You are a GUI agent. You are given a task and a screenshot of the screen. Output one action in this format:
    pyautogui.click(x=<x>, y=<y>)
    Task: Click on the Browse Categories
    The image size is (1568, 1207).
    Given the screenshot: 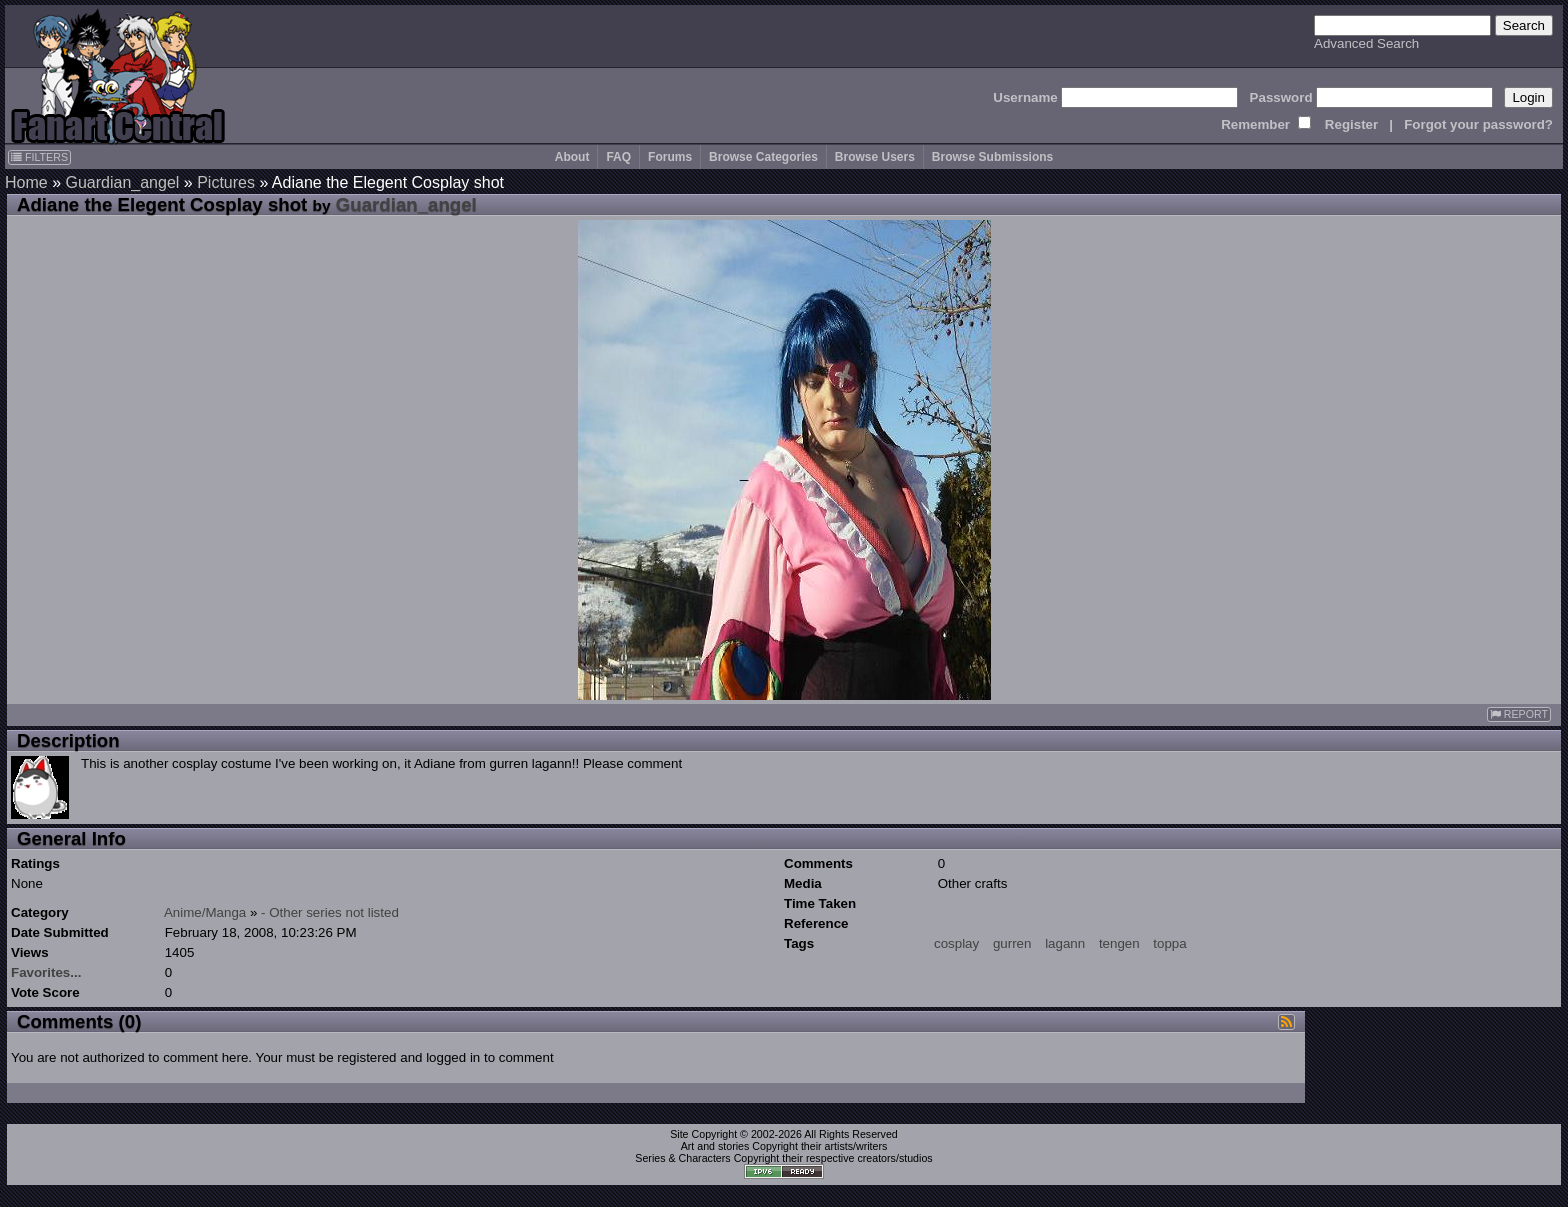 What is the action you would take?
    pyautogui.click(x=763, y=157)
    